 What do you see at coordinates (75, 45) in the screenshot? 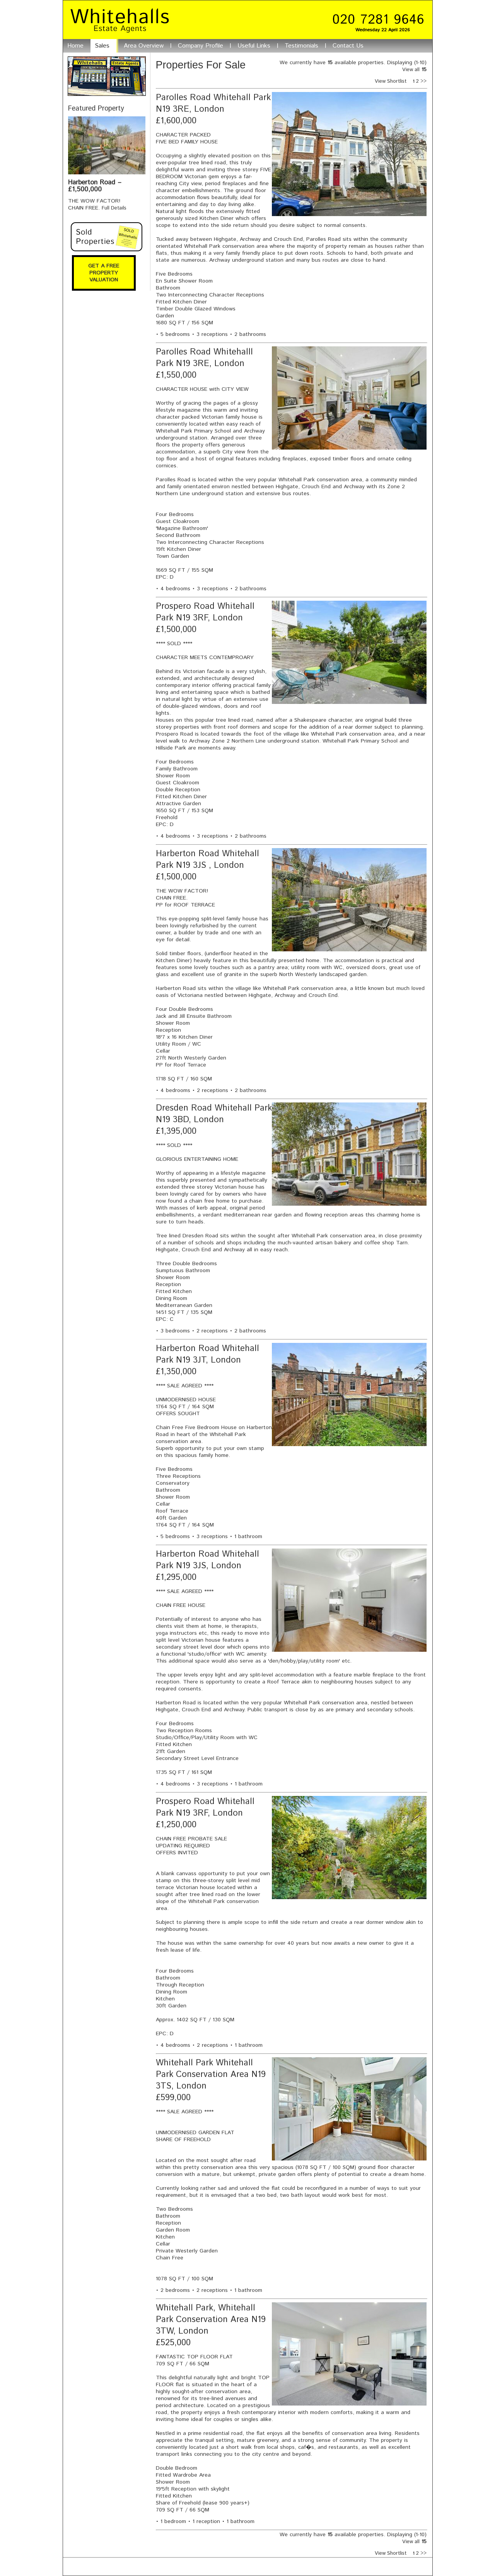
I see `Home` at bounding box center [75, 45].